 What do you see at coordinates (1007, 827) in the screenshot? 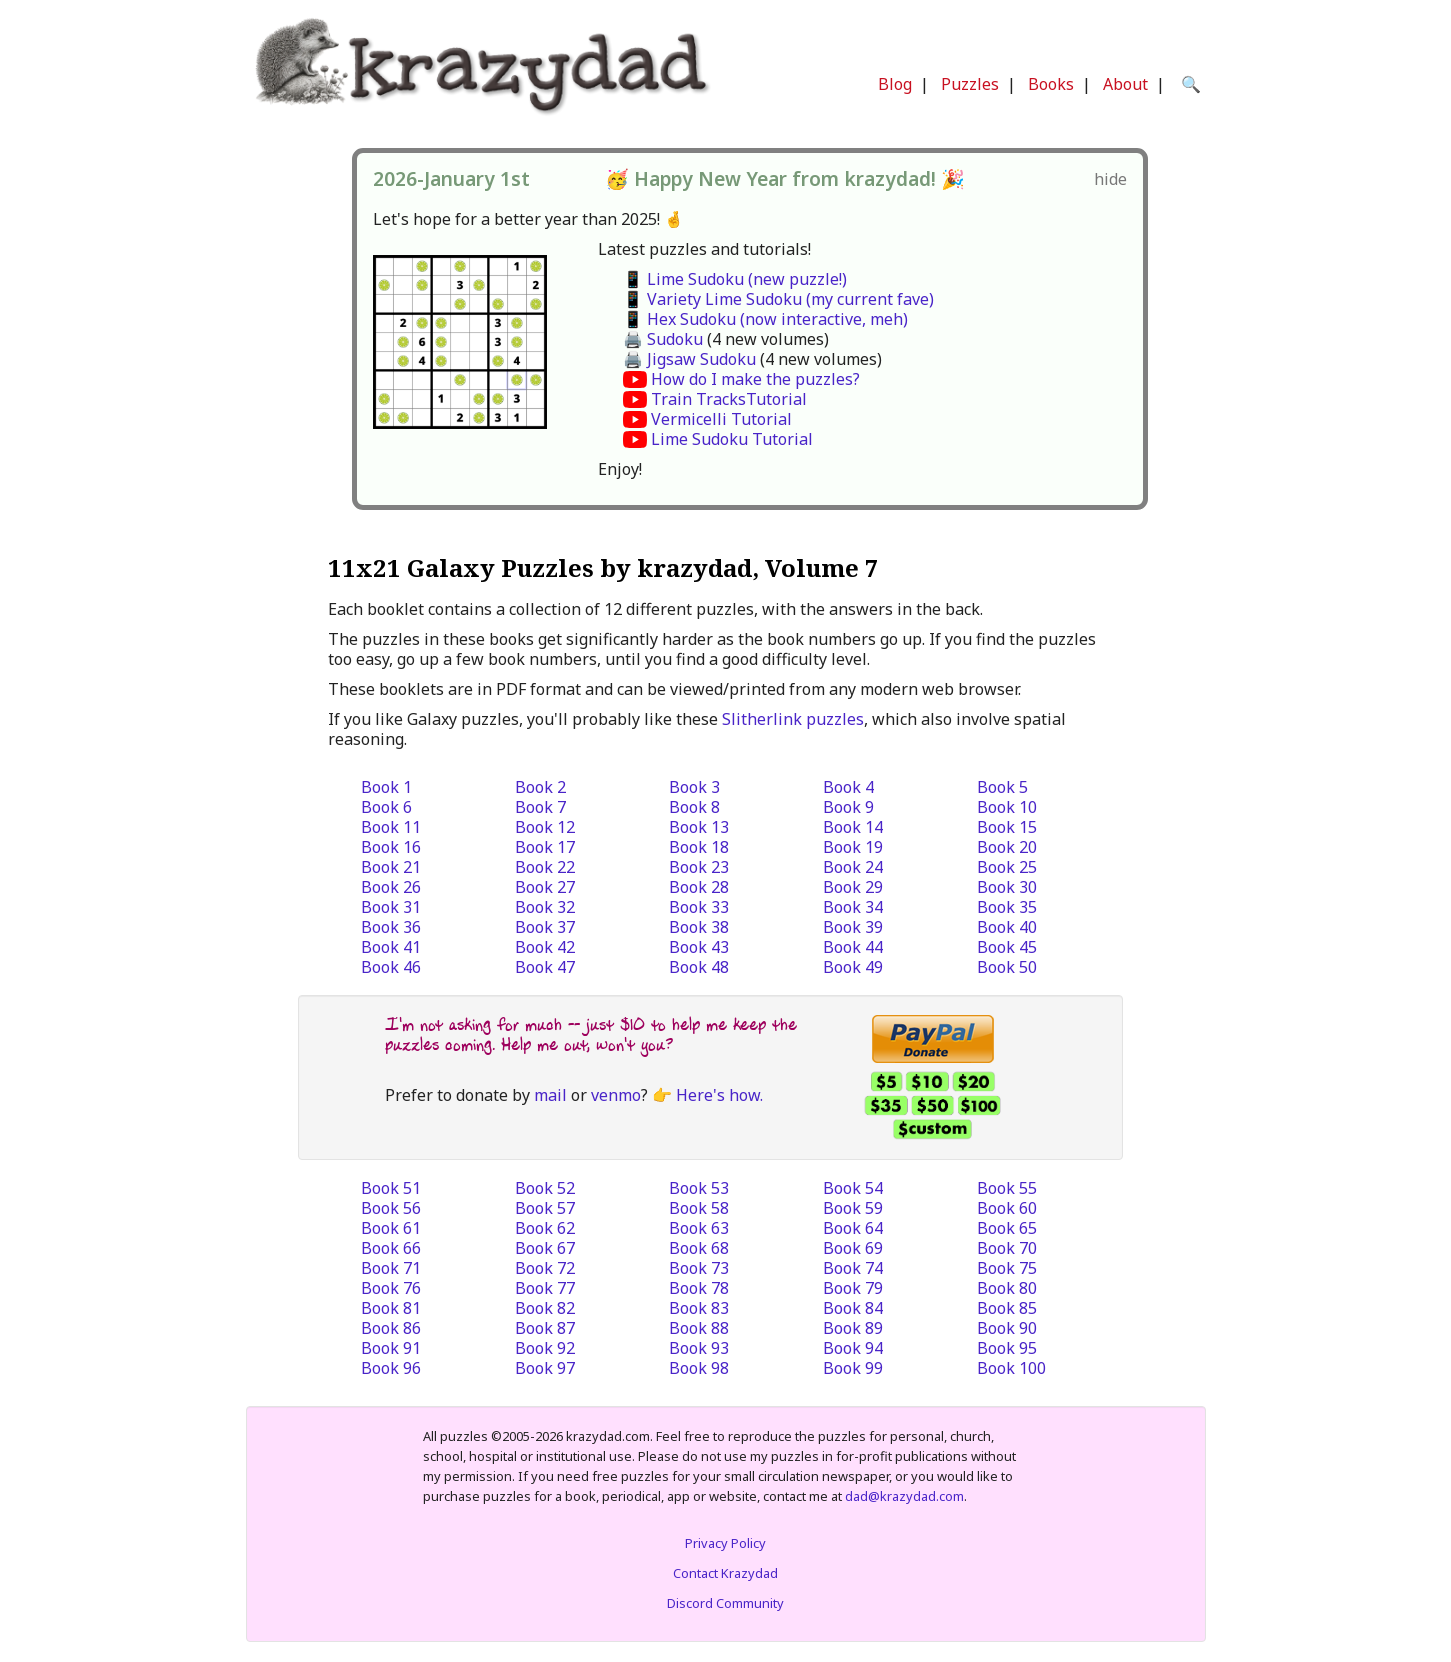
I see `Book 15` at bounding box center [1007, 827].